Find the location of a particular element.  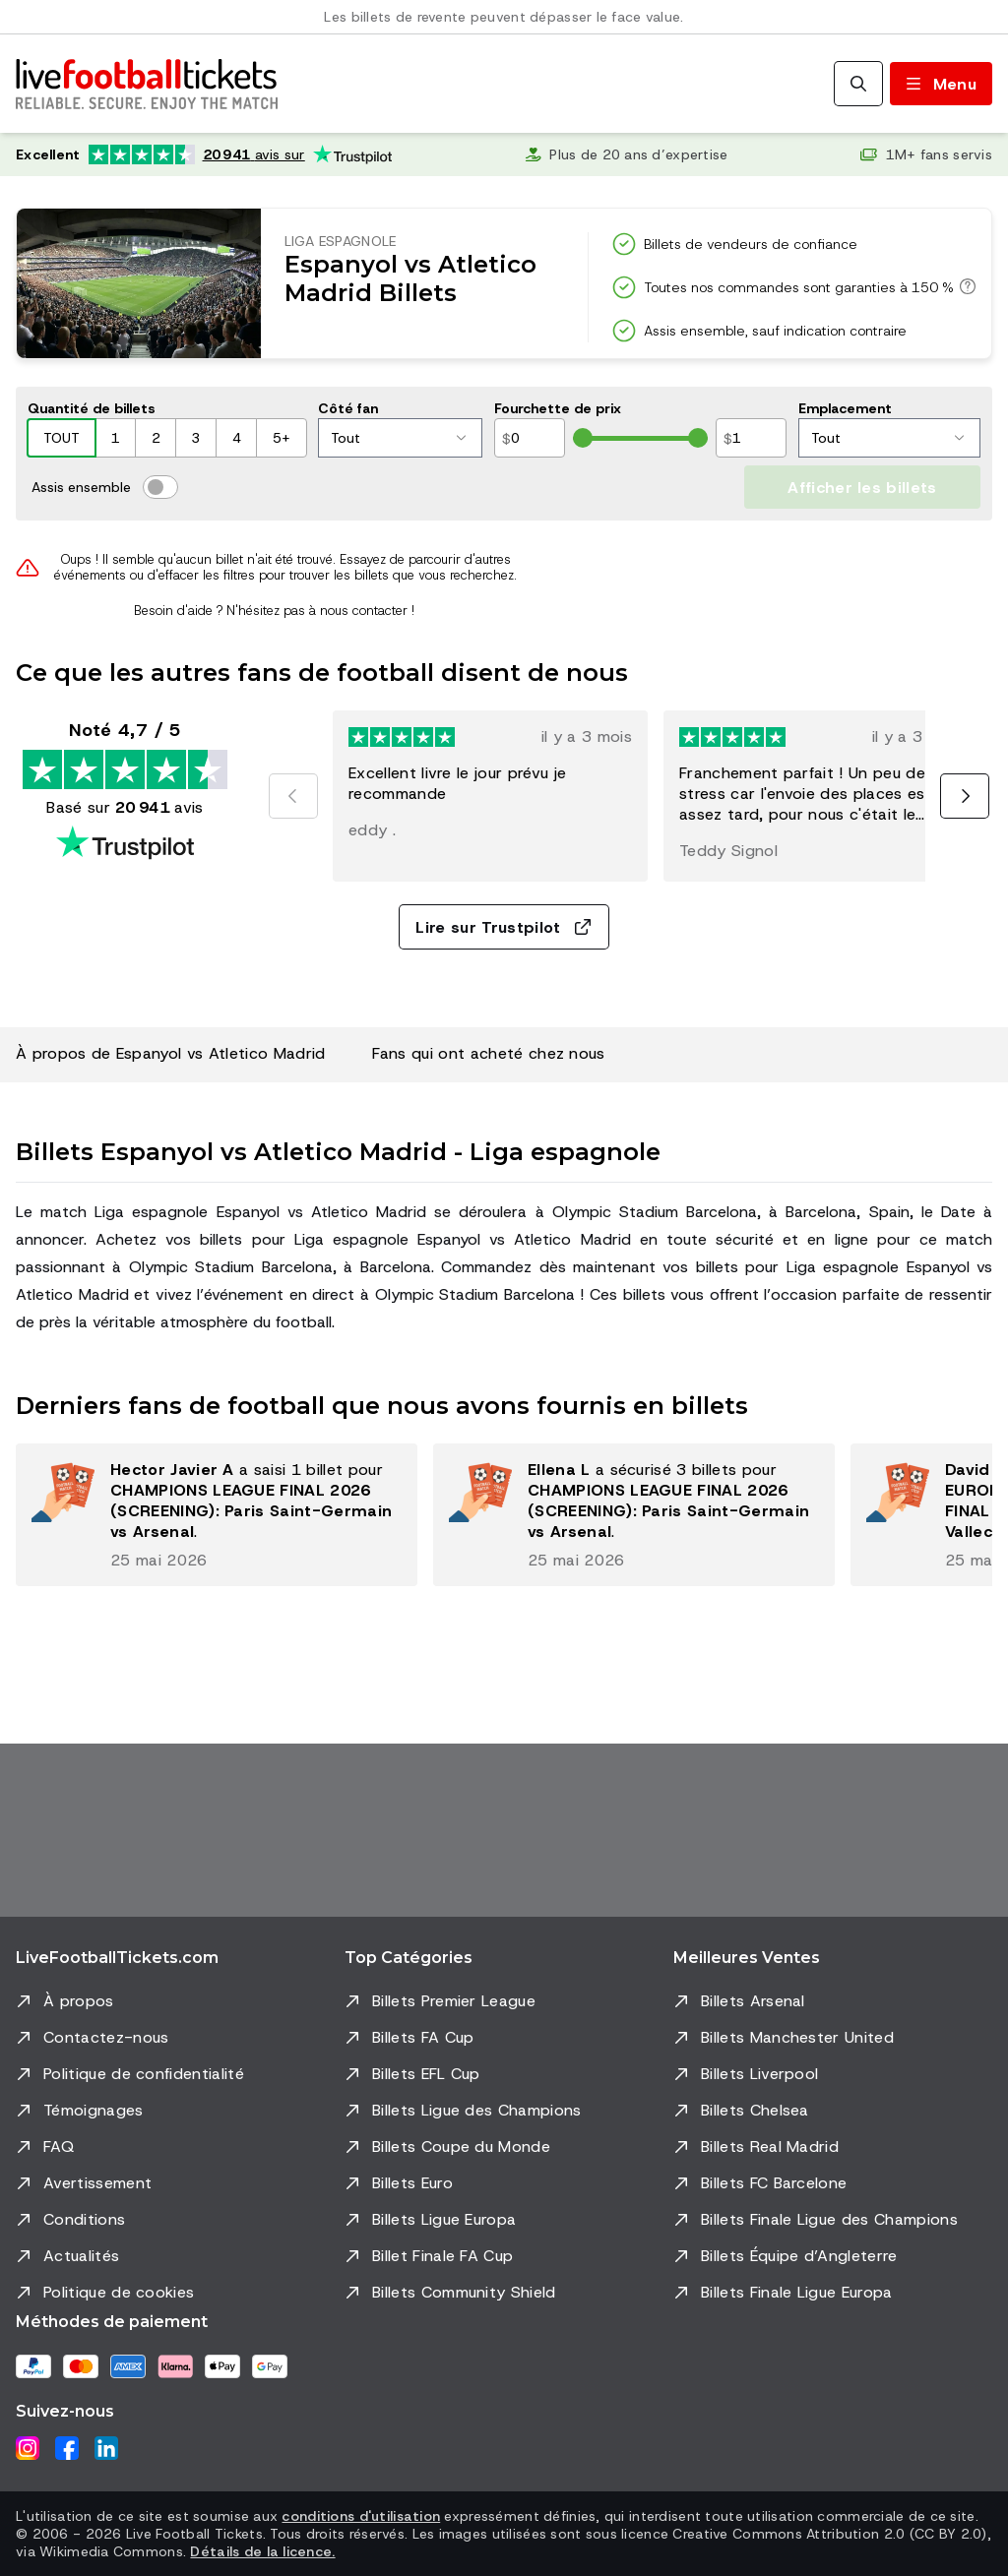

[switch] is located at coordinates (160, 487).